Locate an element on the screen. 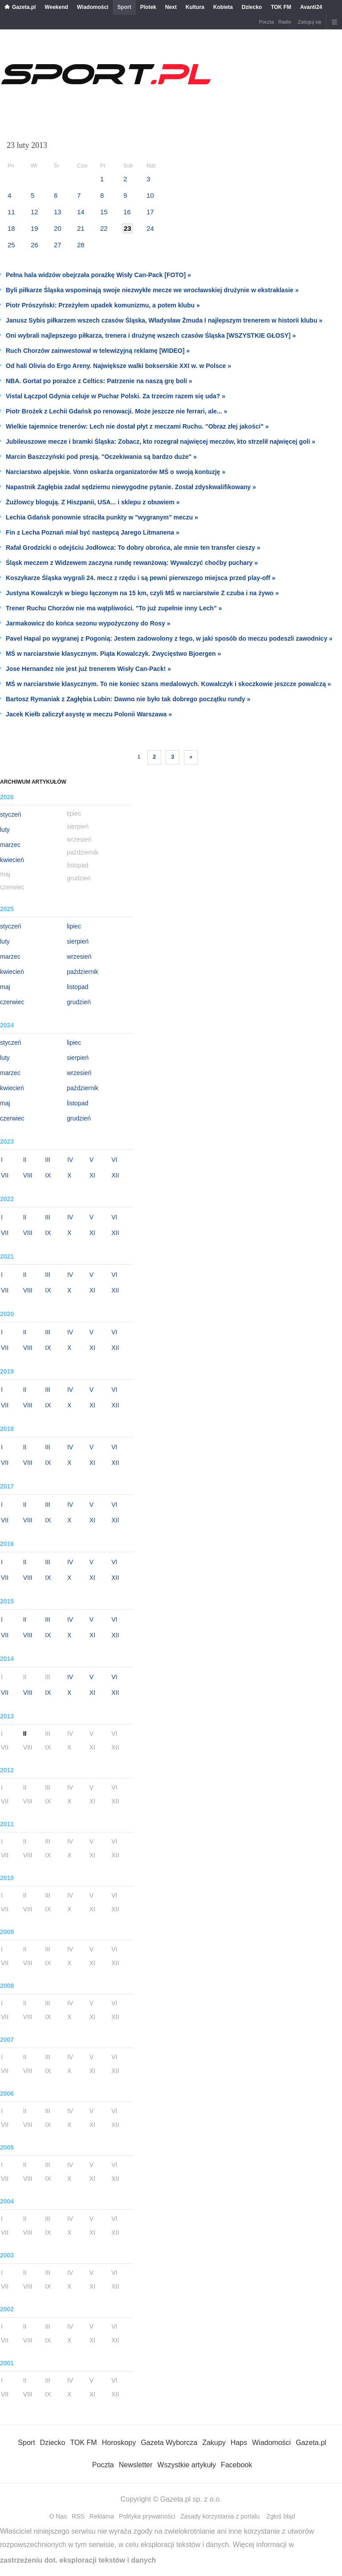 Image resolution: width=342 pixels, height=2576 pixels. sierpień is located at coordinates (78, 941).